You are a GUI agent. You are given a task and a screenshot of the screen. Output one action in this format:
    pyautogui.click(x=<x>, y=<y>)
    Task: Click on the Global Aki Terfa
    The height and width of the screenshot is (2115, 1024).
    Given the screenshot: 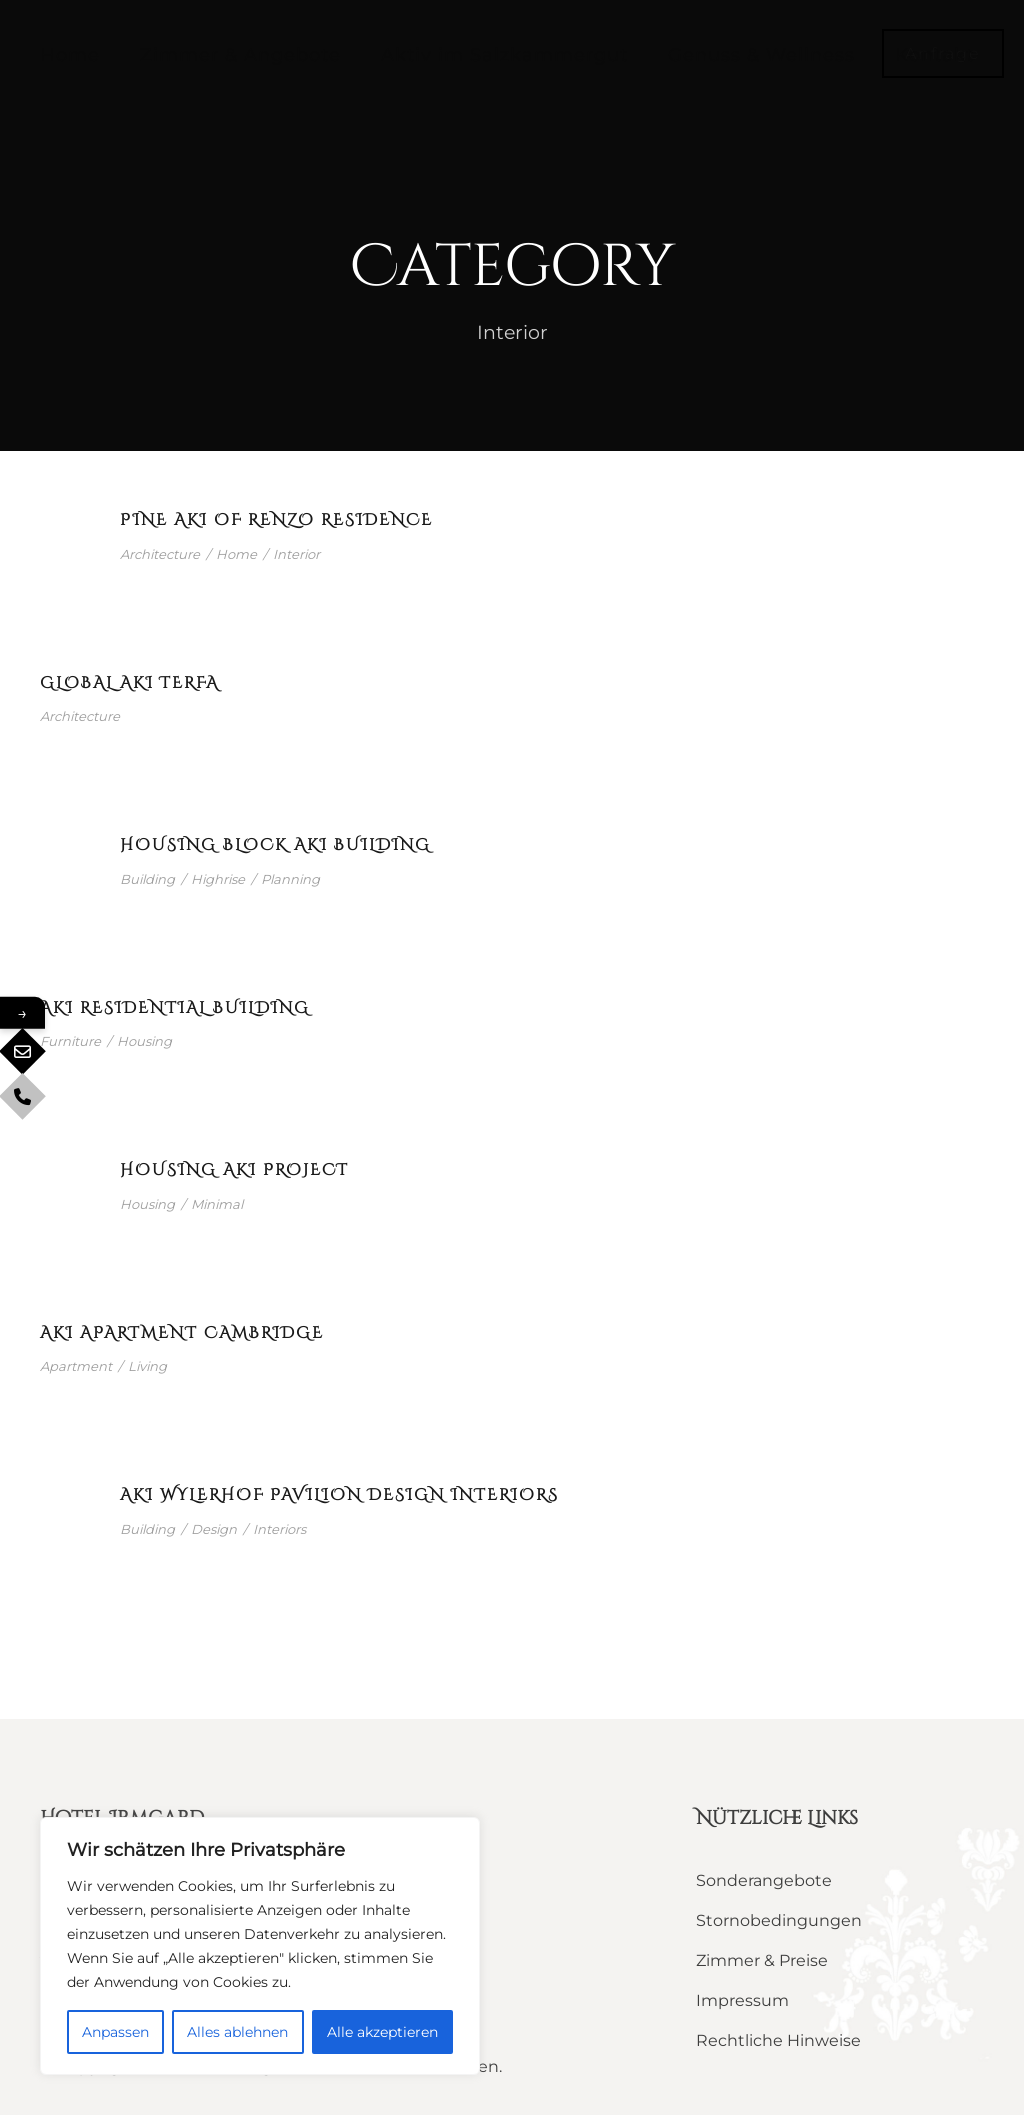 What is the action you would take?
    pyautogui.click(x=129, y=683)
    